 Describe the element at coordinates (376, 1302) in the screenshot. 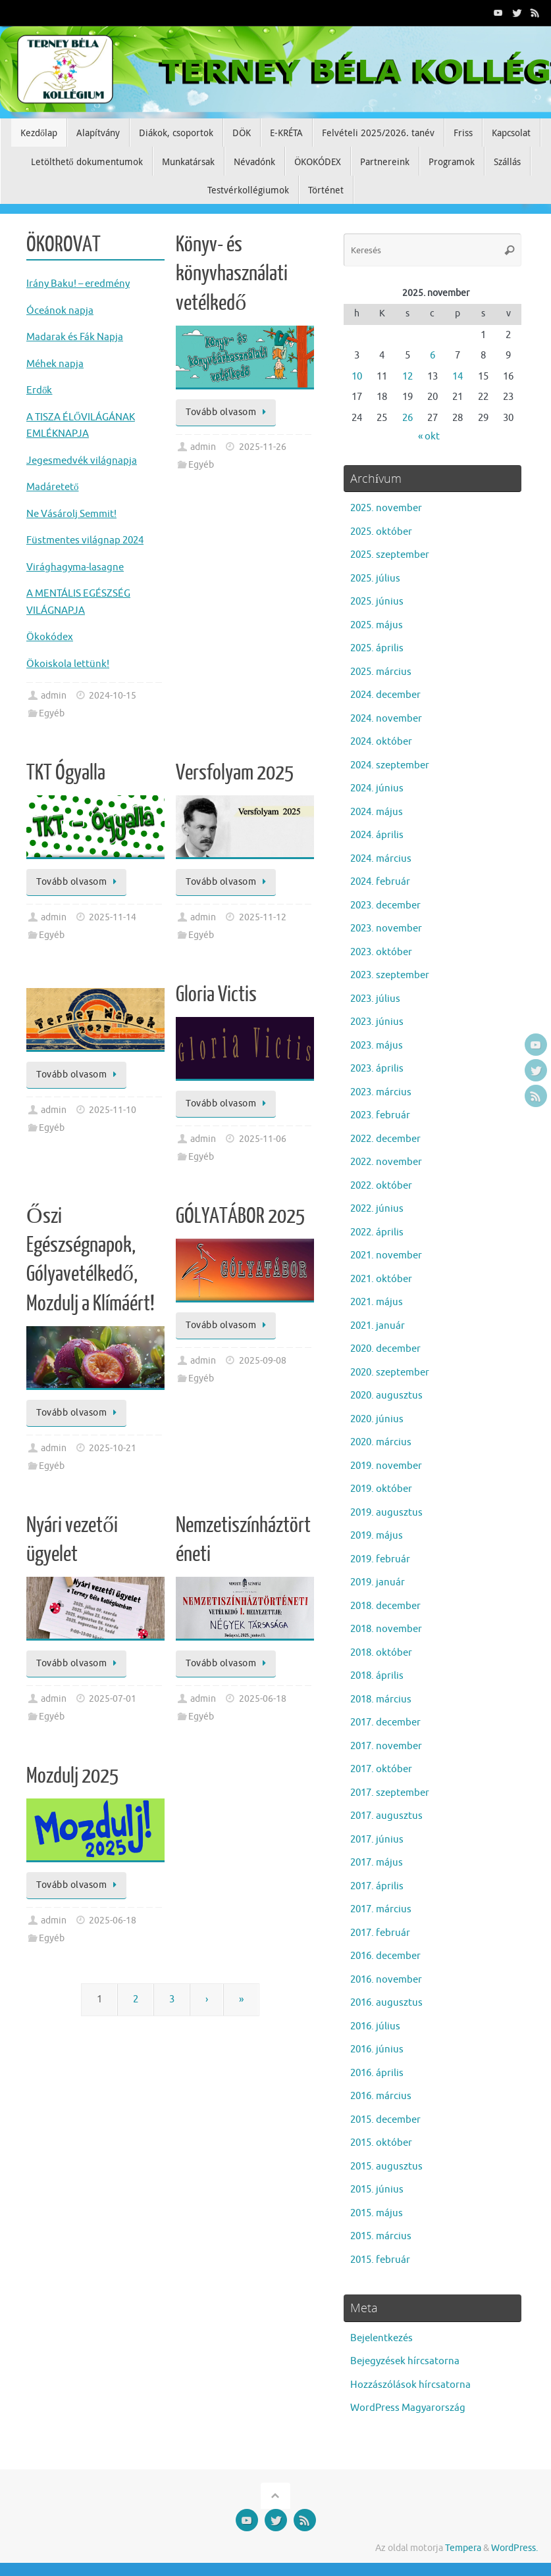

I see `2021. május` at that location.